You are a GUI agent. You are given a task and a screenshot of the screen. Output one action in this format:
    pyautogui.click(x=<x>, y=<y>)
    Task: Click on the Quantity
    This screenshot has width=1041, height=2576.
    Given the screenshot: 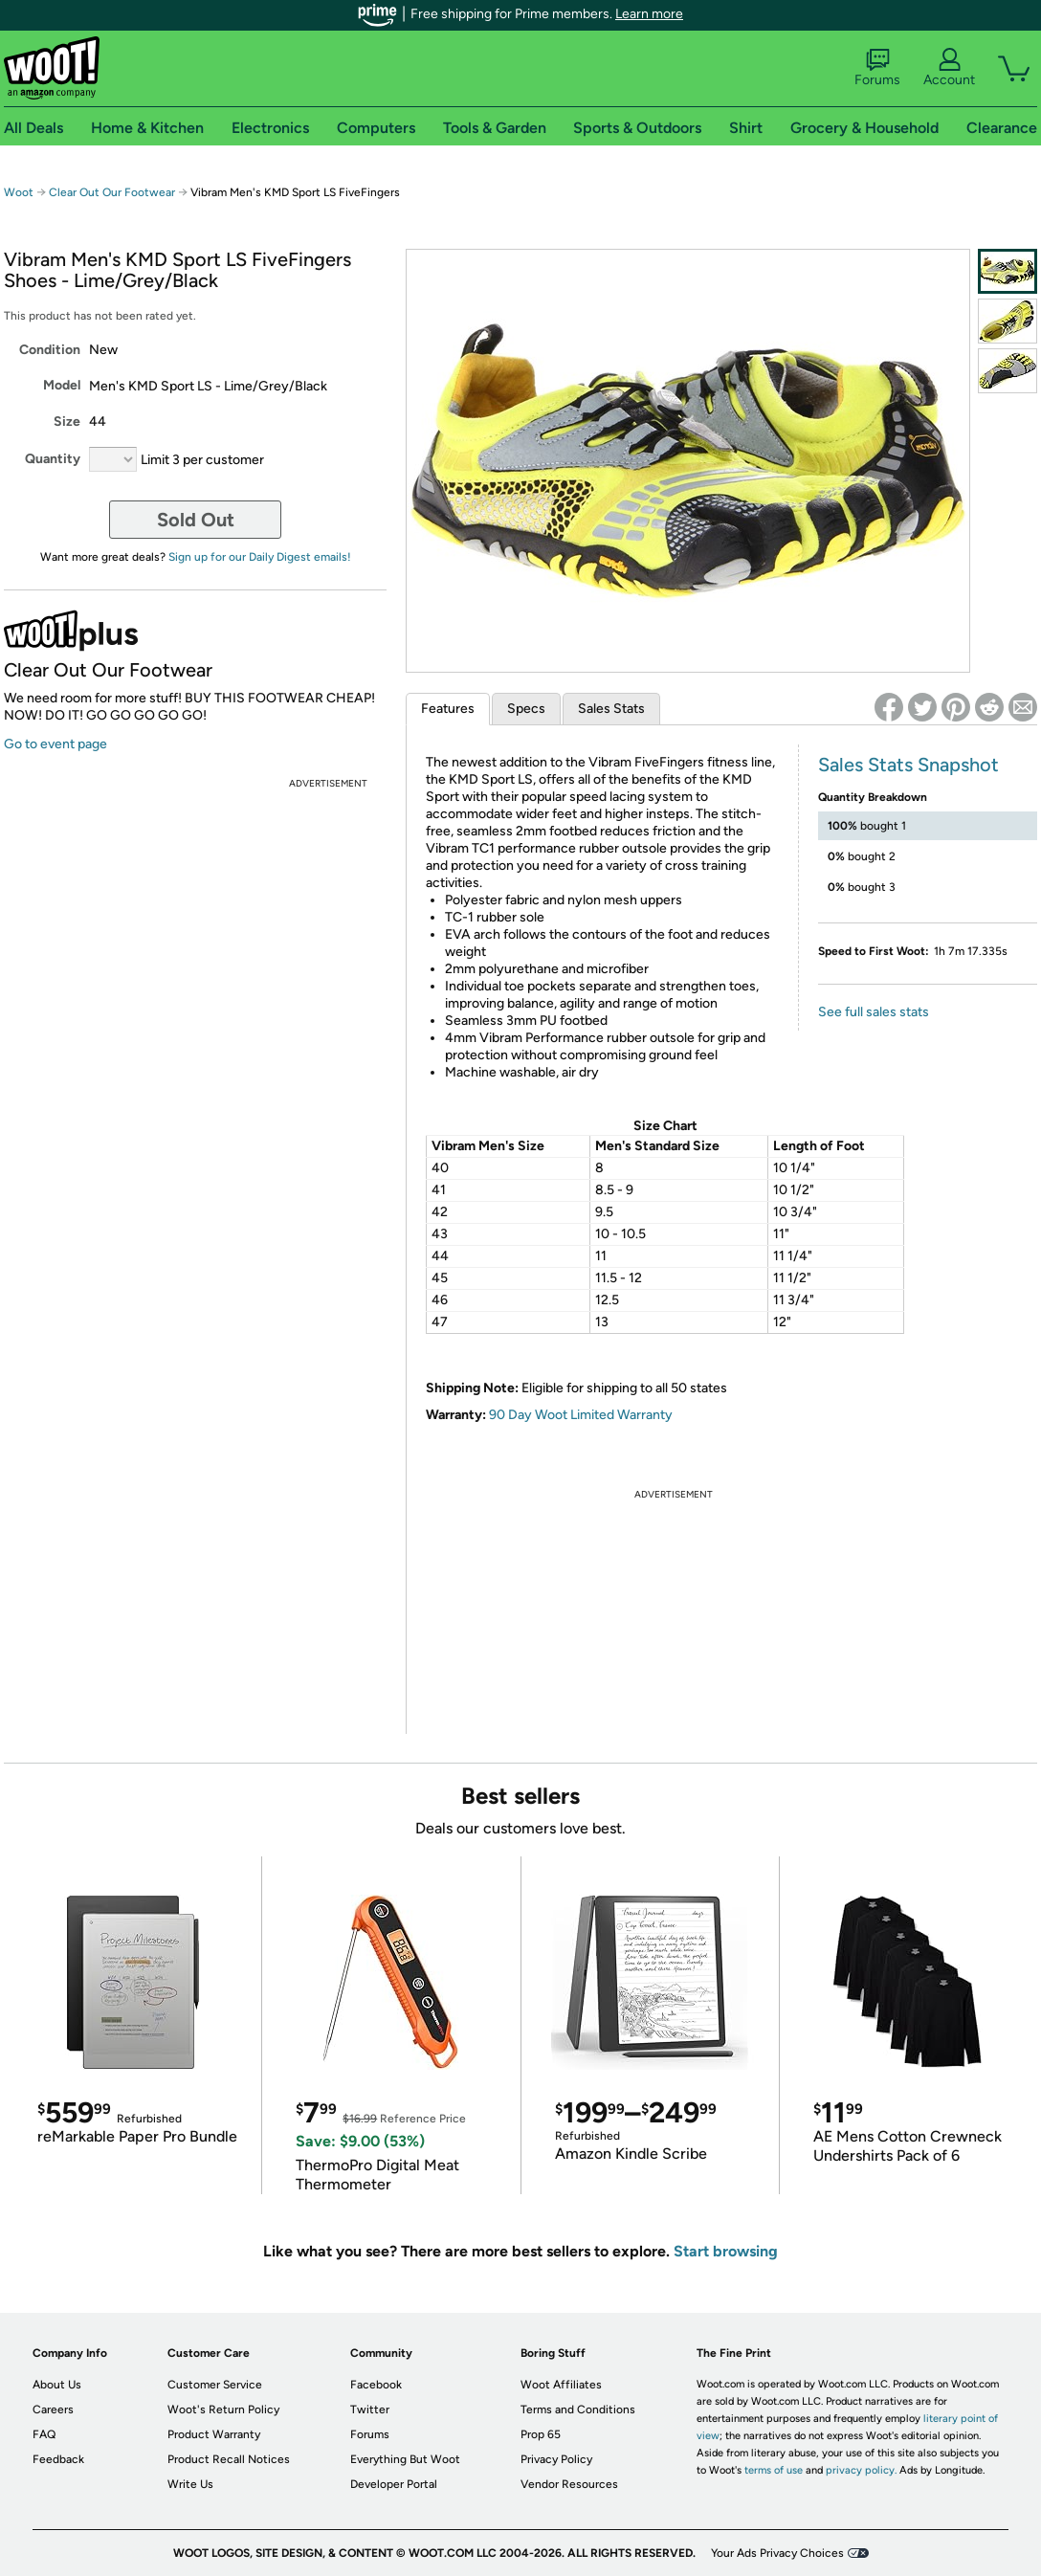 What is the action you would take?
    pyautogui.click(x=52, y=459)
    